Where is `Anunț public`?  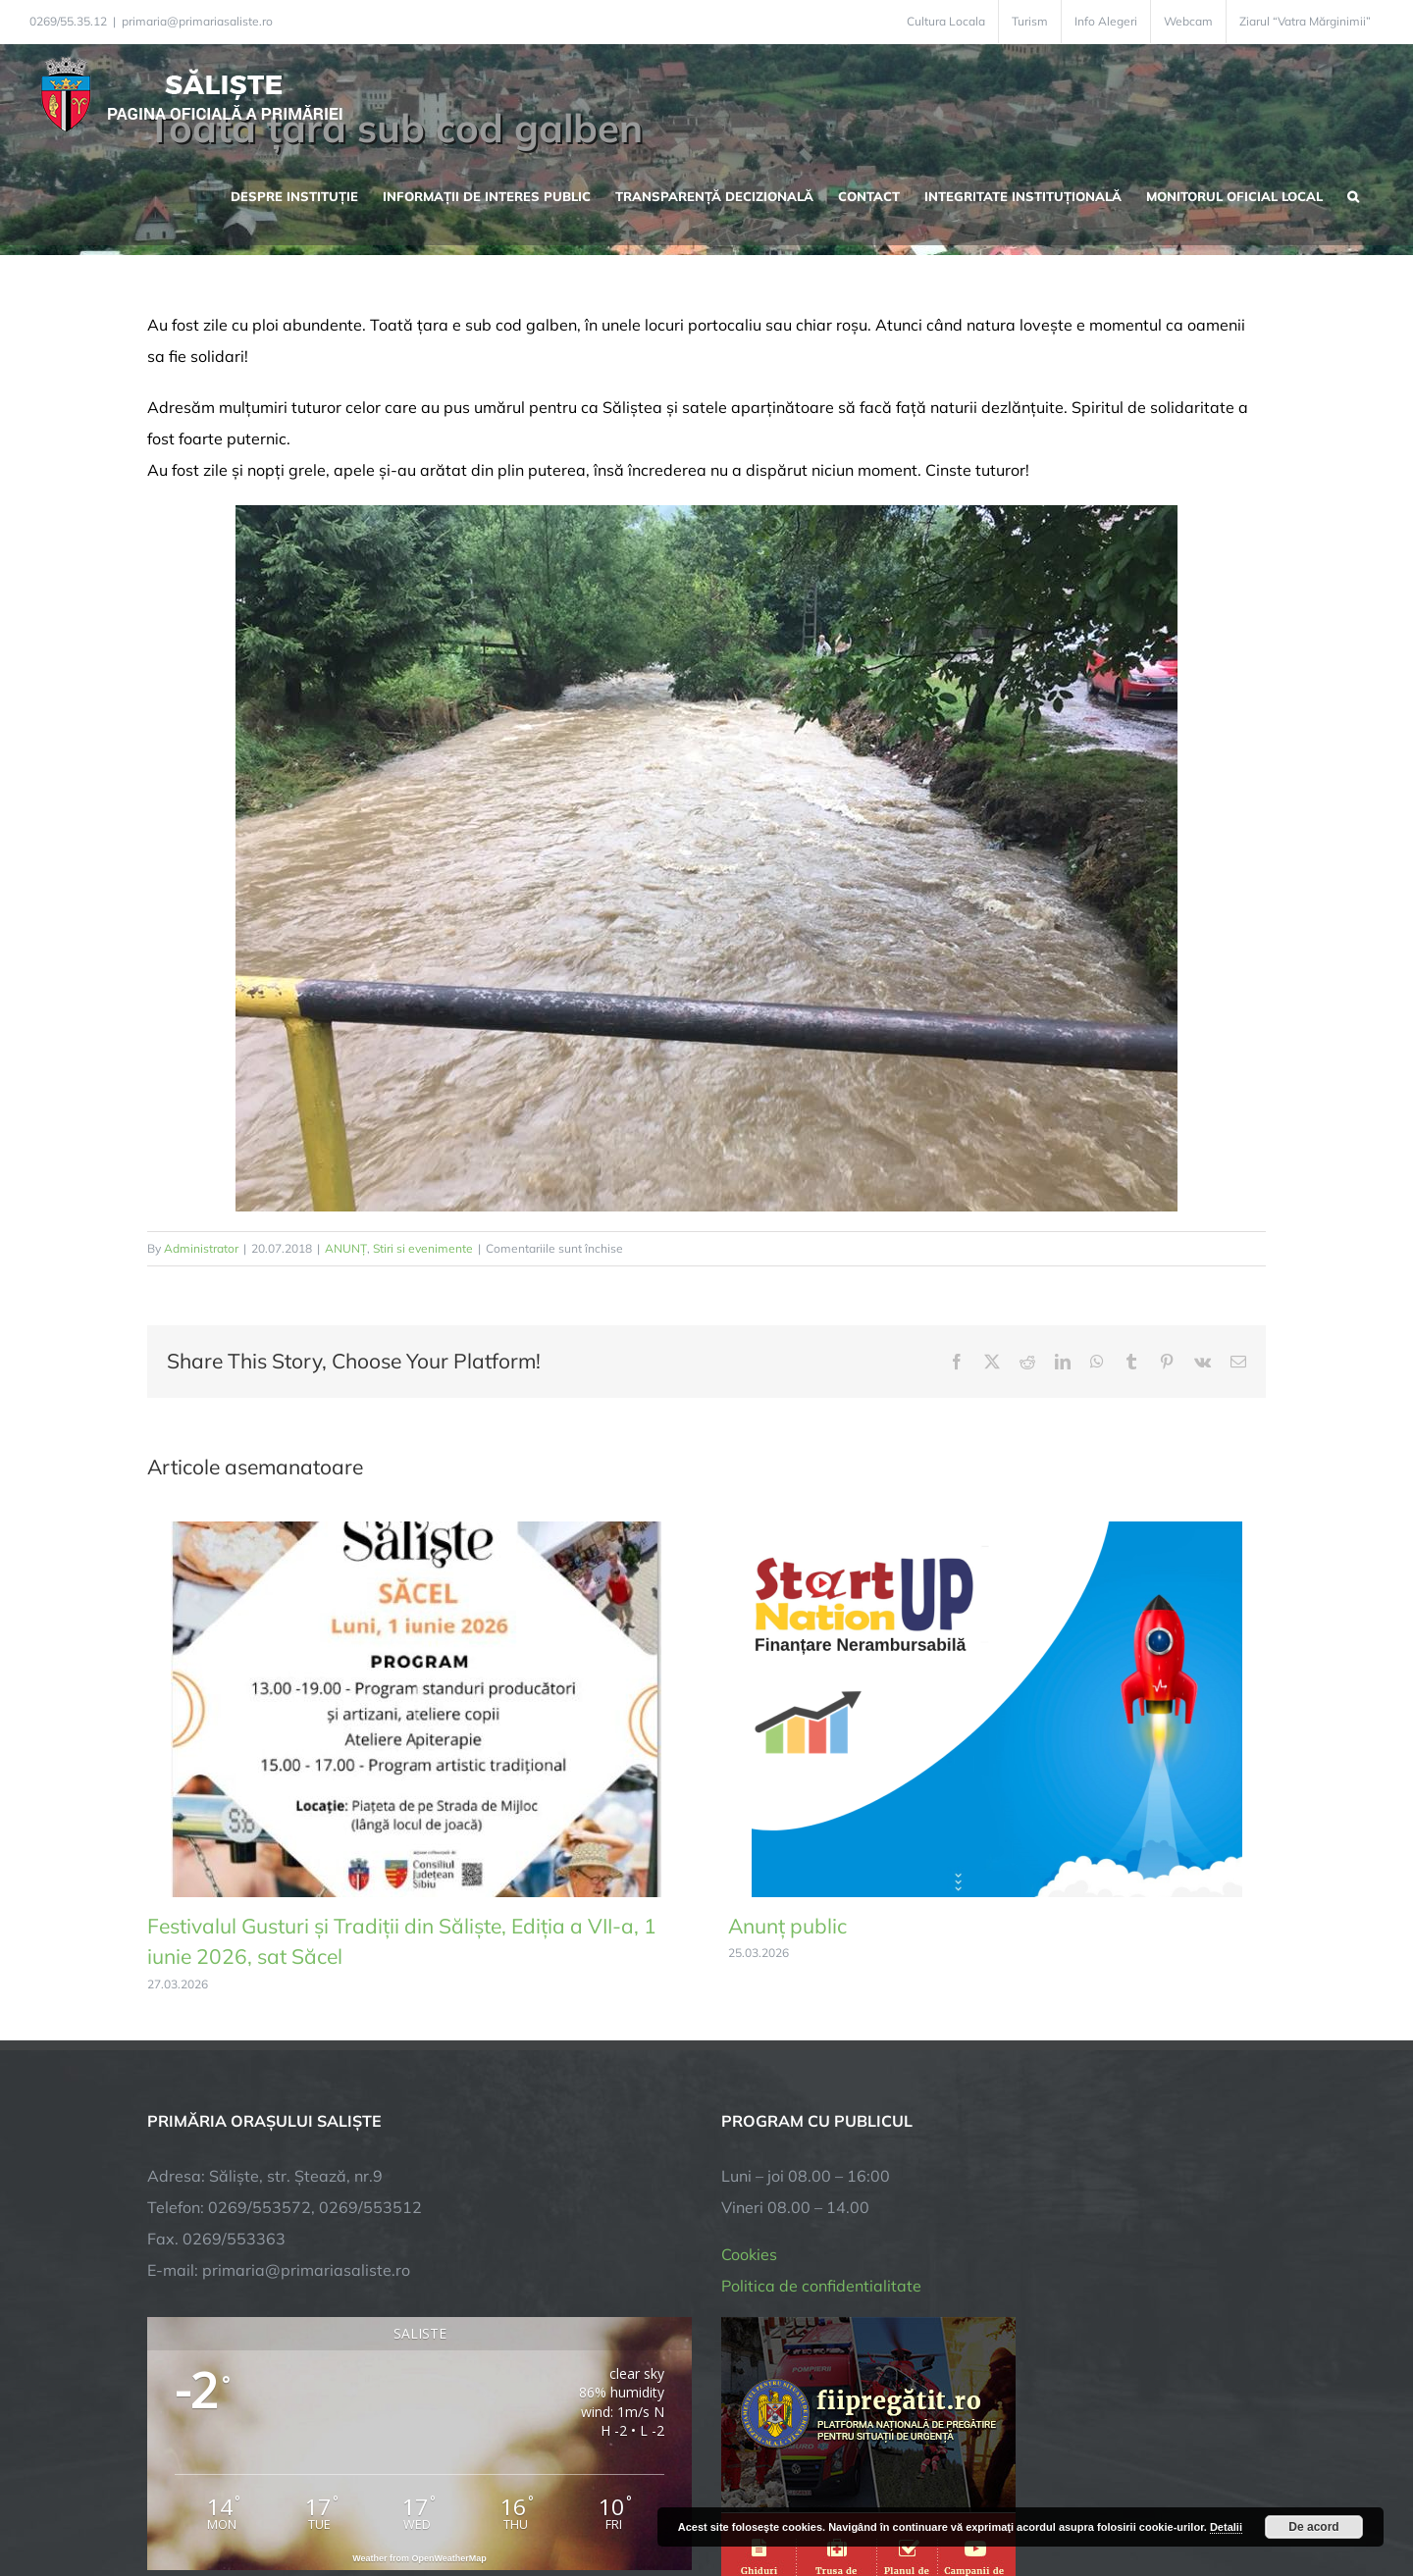 Anunț public is located at coordinates (787, 1925).